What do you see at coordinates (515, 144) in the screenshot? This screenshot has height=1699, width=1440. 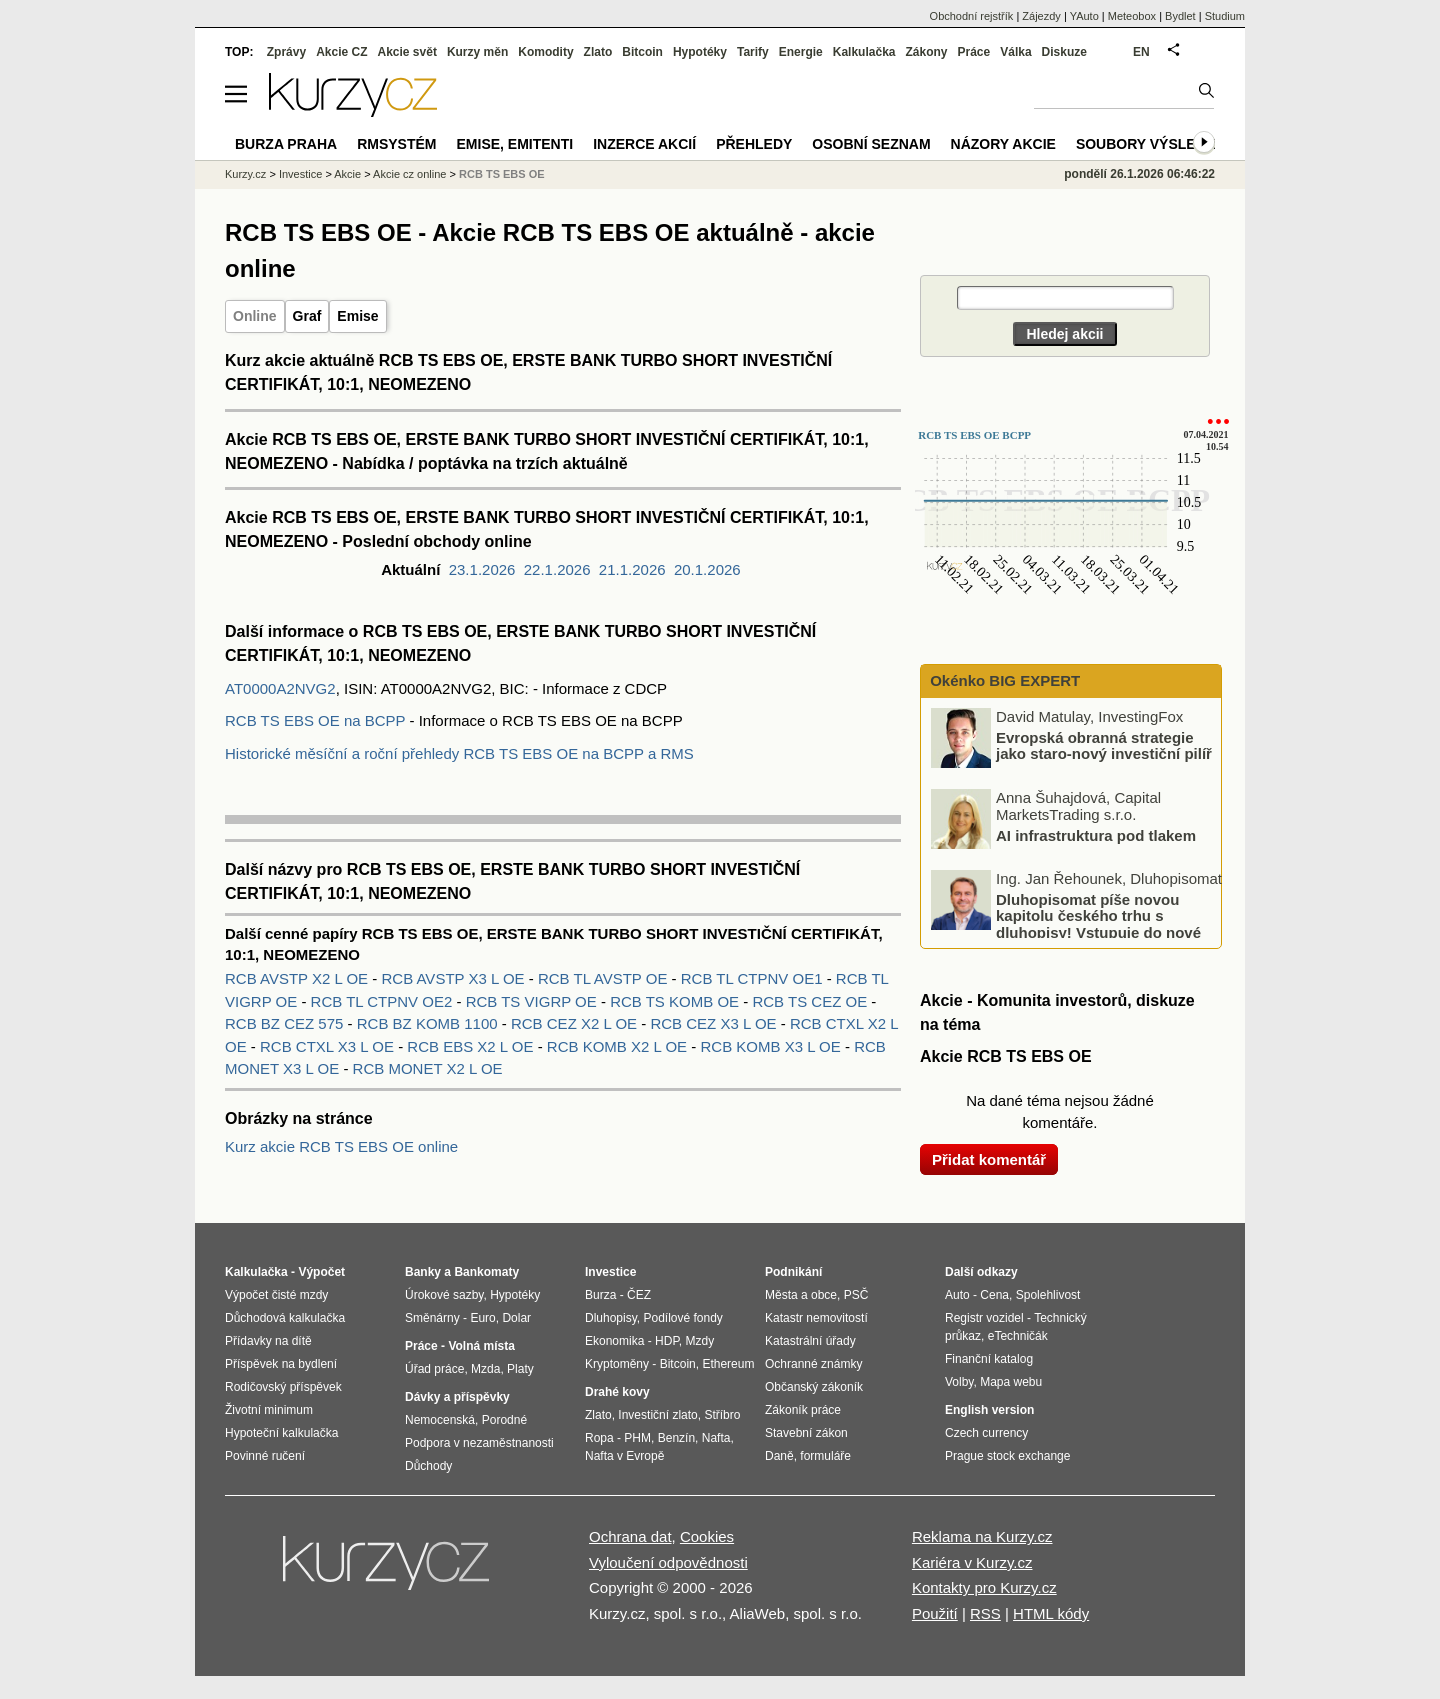 I see `Emise, emitenti` at bounding box center [515, 144].